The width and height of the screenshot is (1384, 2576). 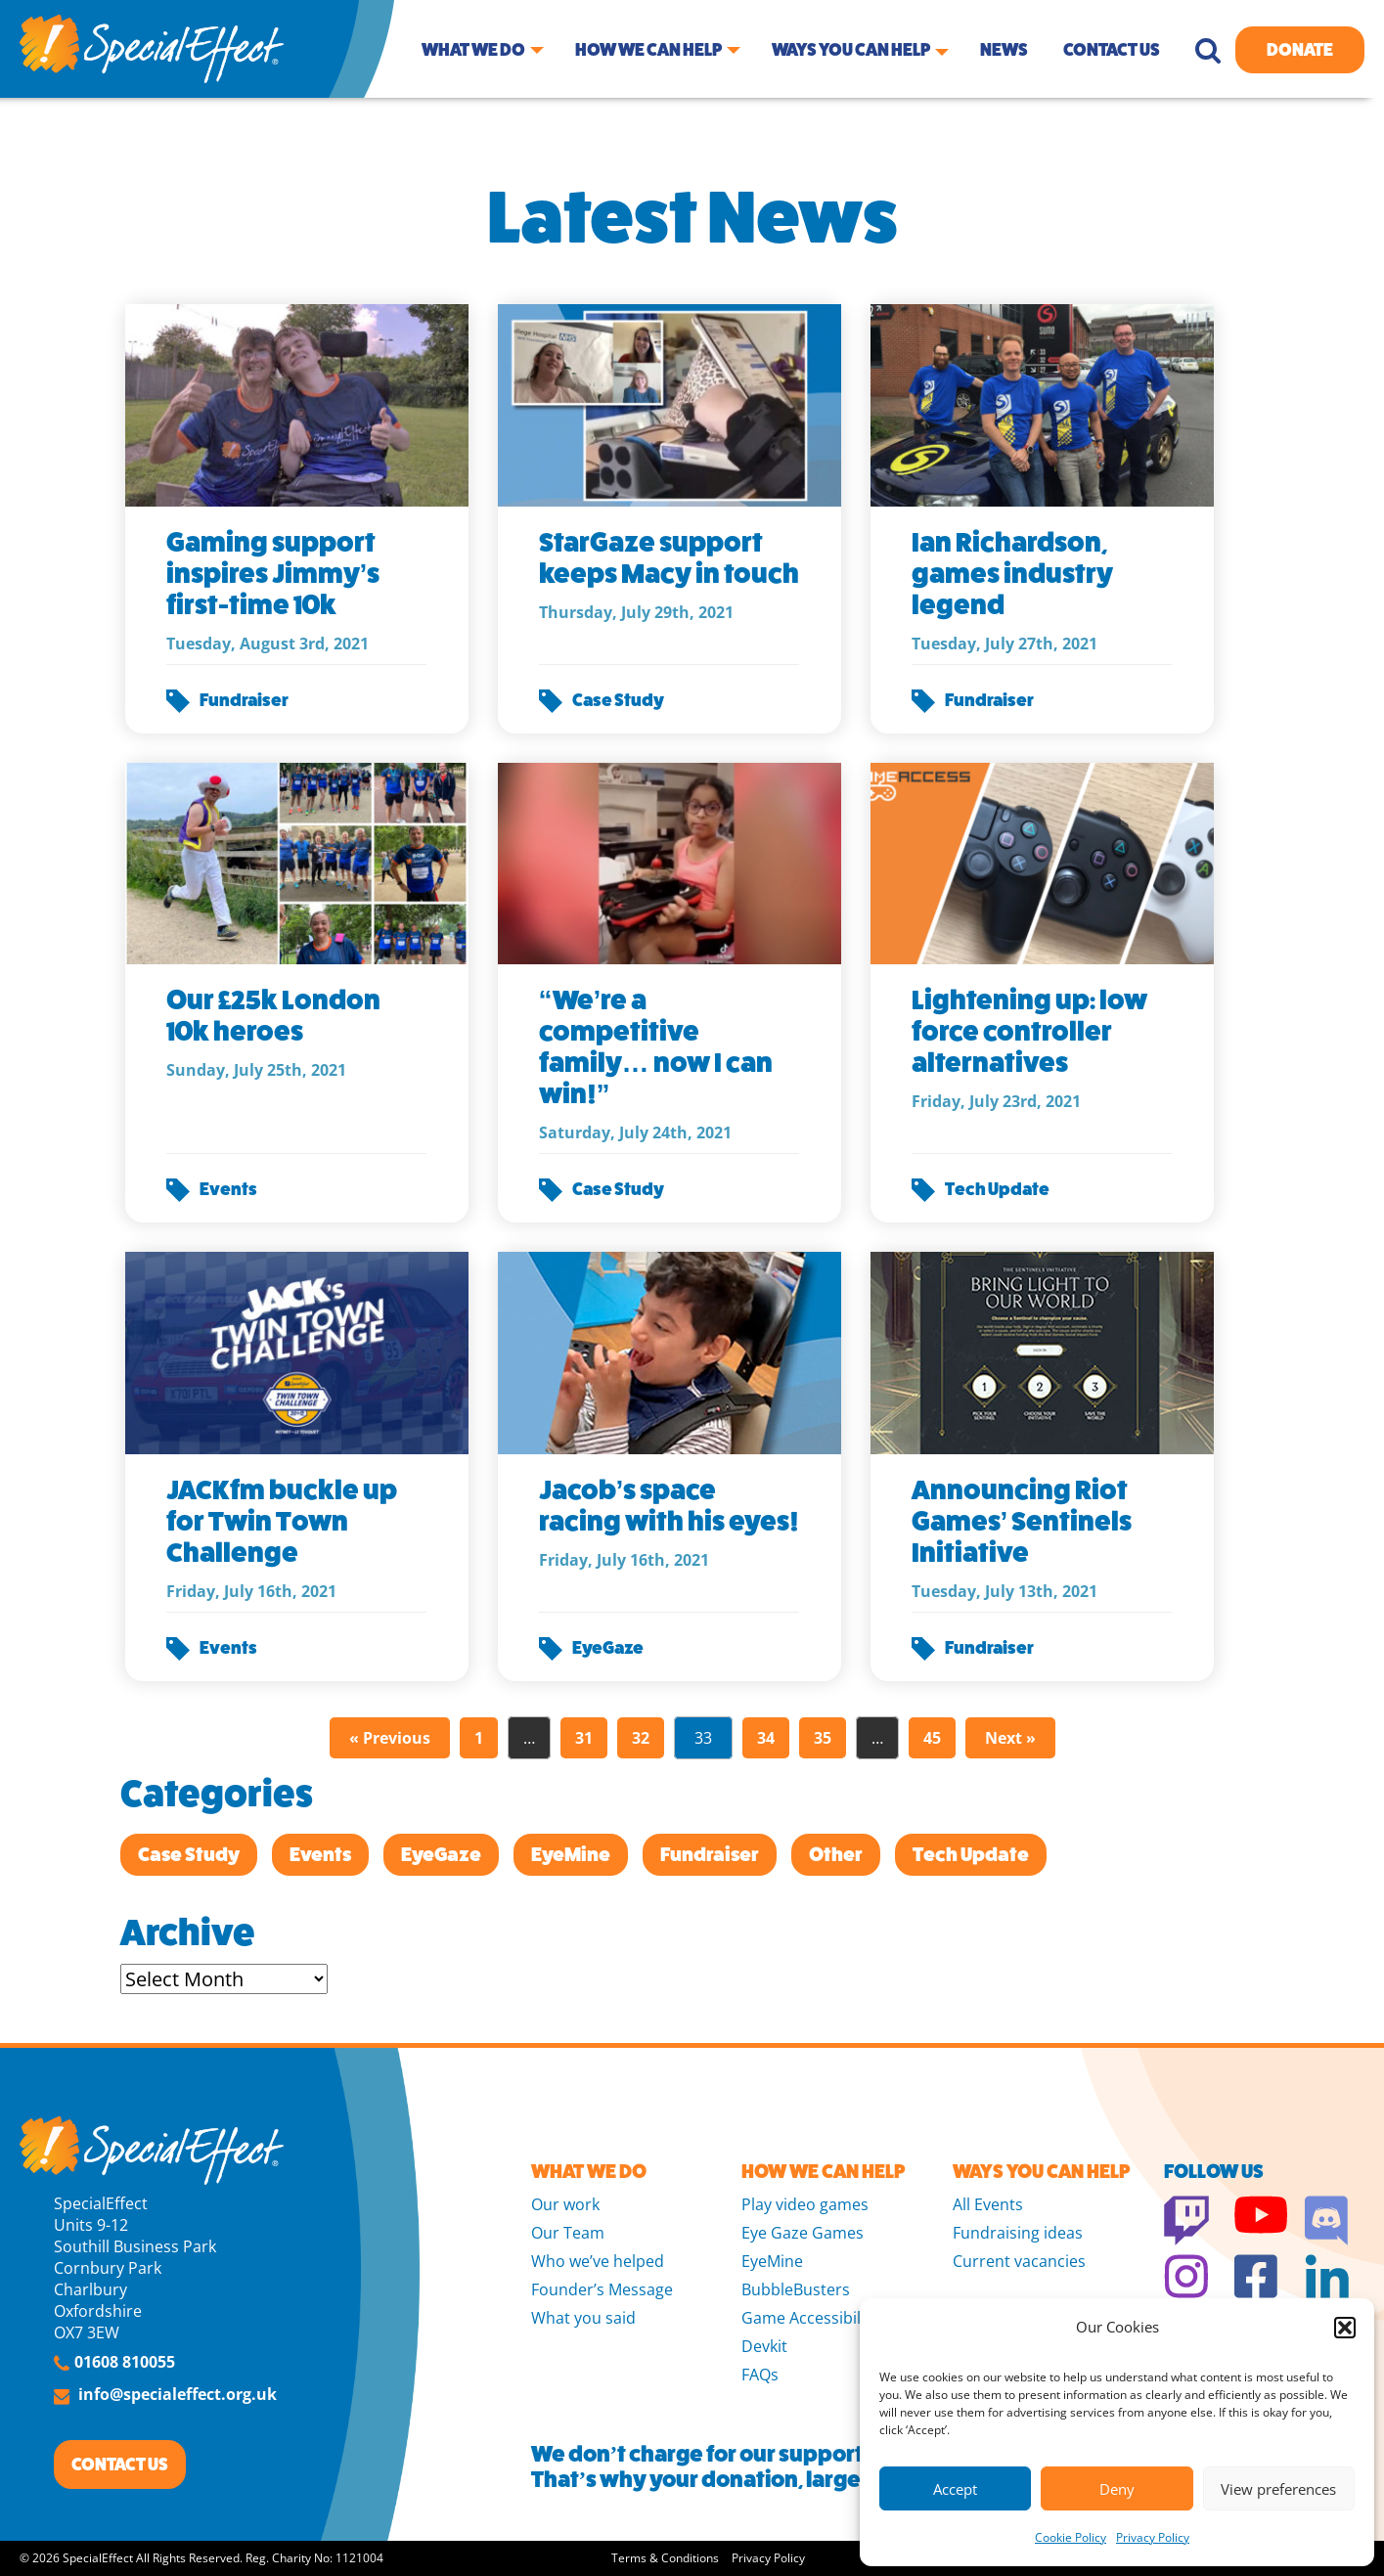 What do you see at coordinates (809, 2318) in the screenshot?
I see `Game Accessibility` at bounding box center [809, 2318].